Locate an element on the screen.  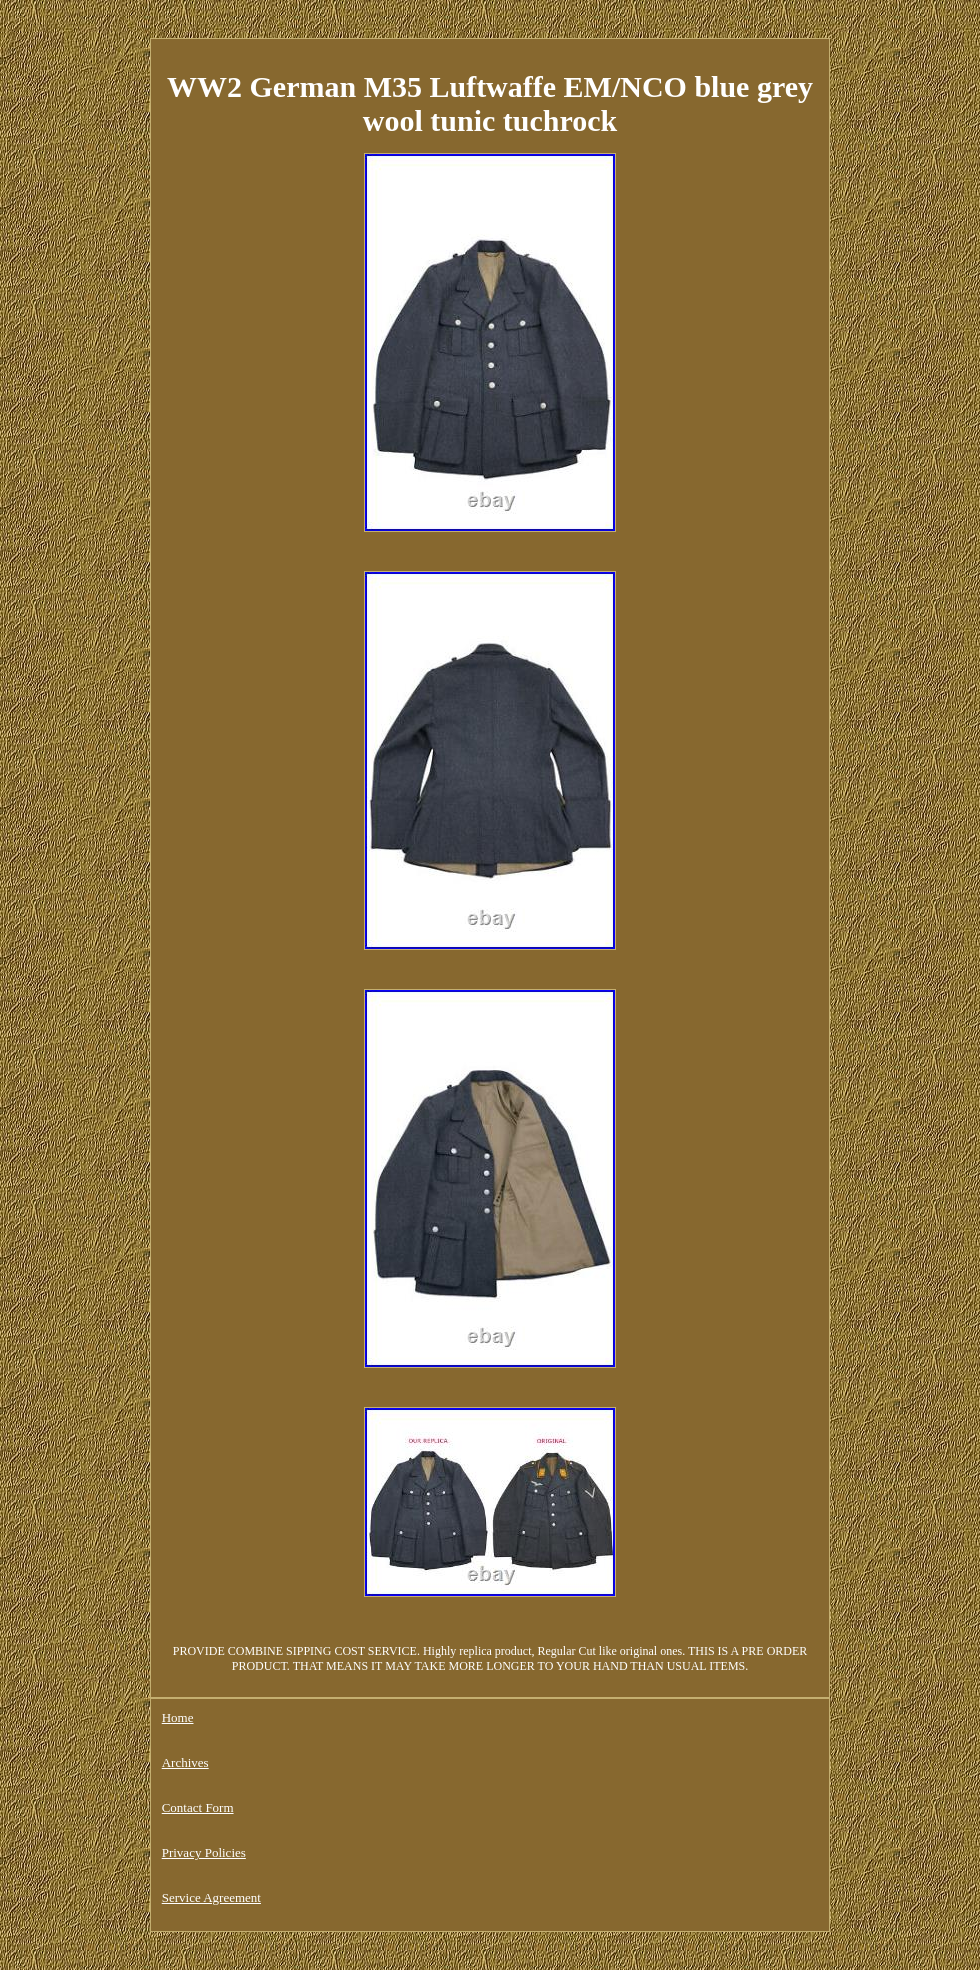
Contact Form is located at coordinates (198, 1807).